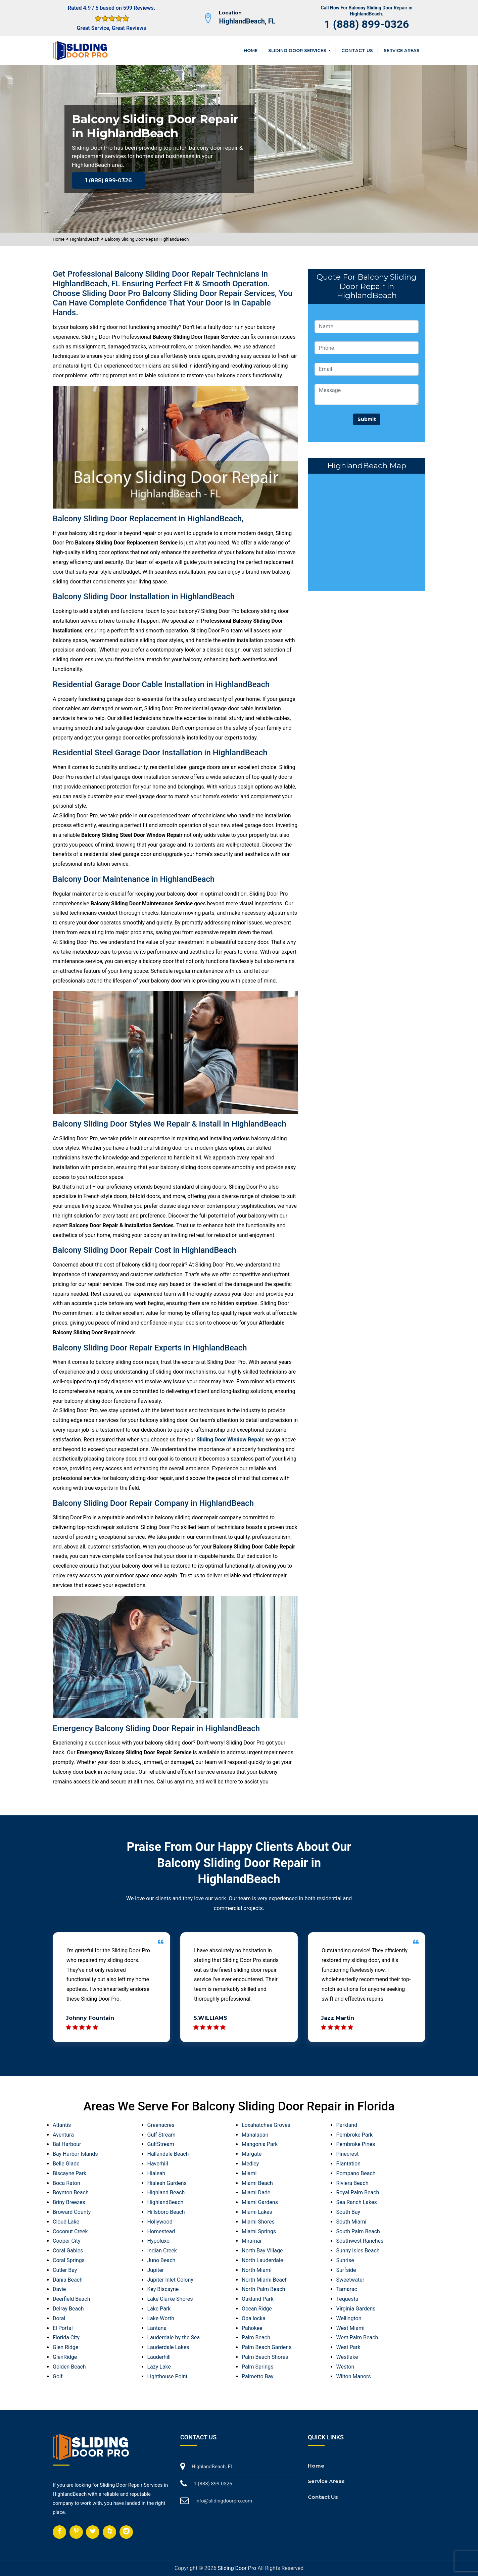  Describe the element at coordinates (70, 2231) in the screenshot. I see `Coconut Creek` at that location.